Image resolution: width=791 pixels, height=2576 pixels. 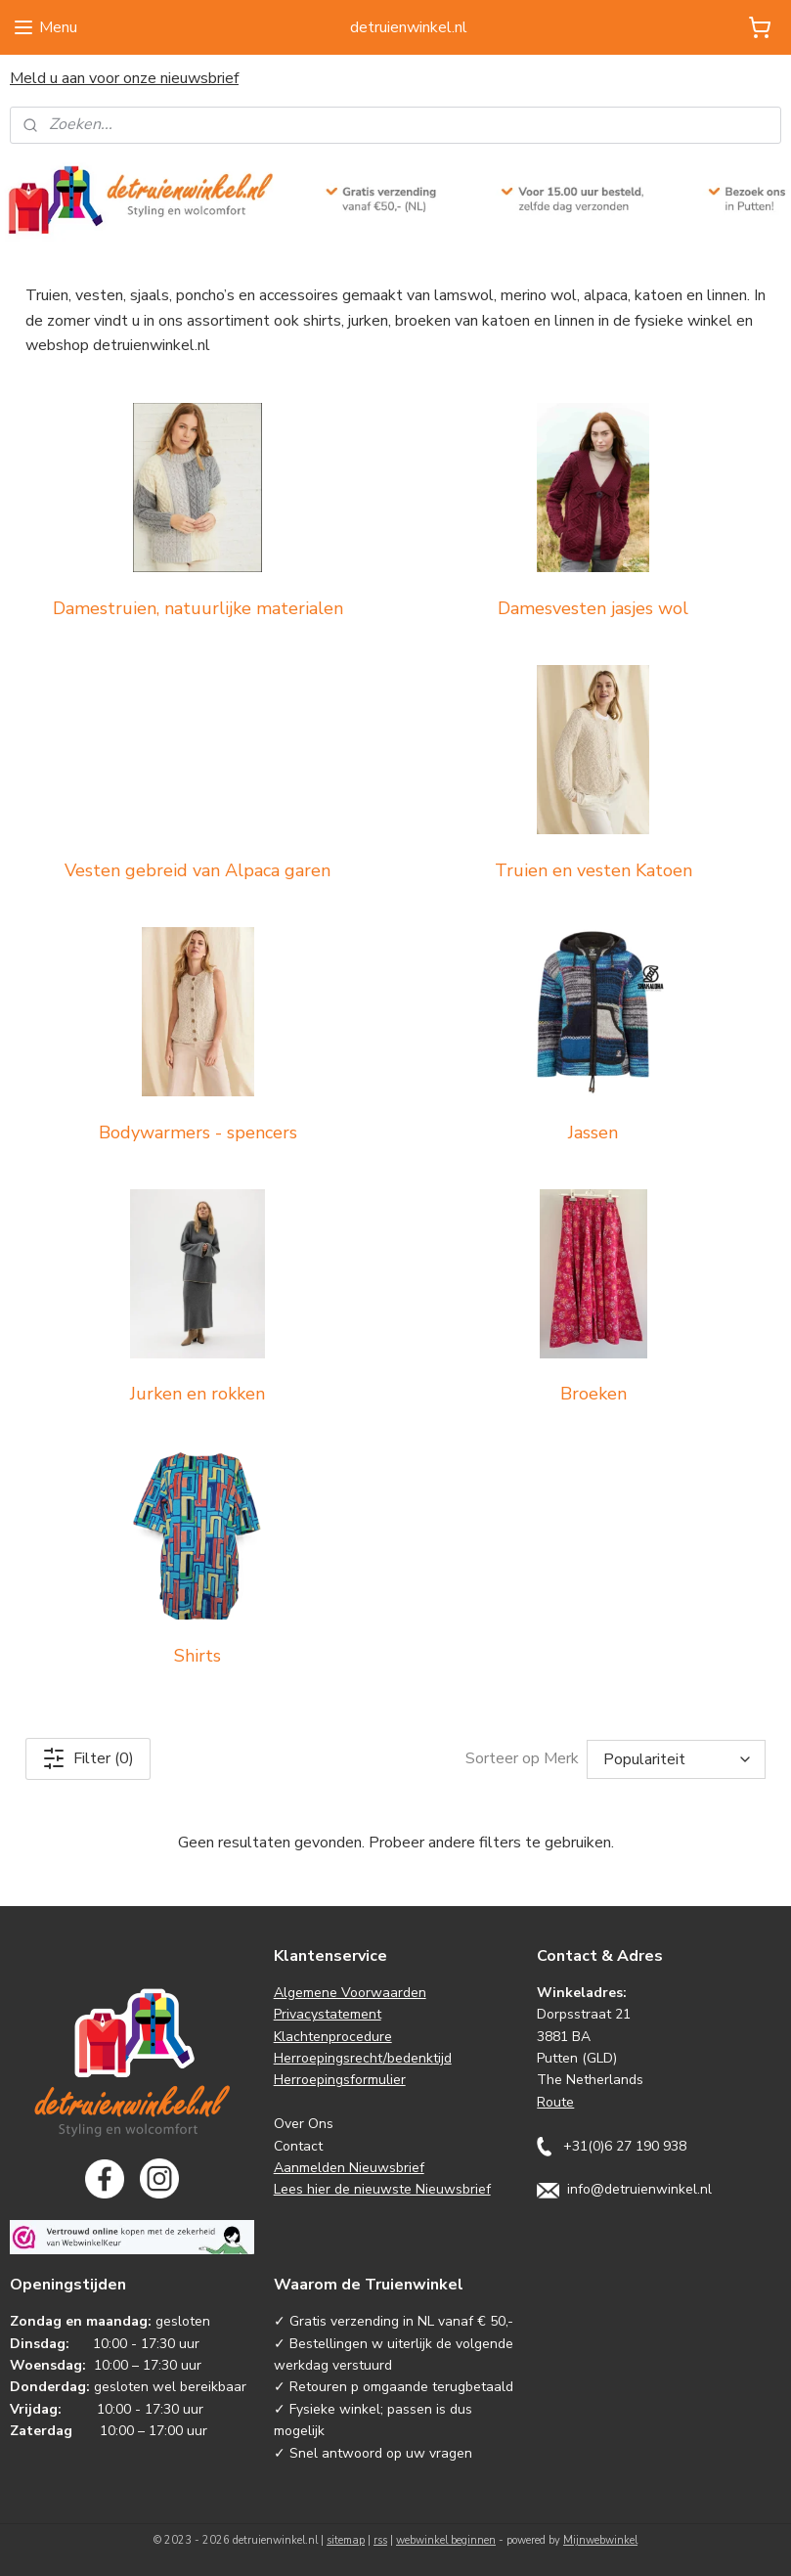 What do you see at coordinates (593, 870) in the screenshot?
I see `Truien en vesten Katoen` at bounding box center [593, 870].